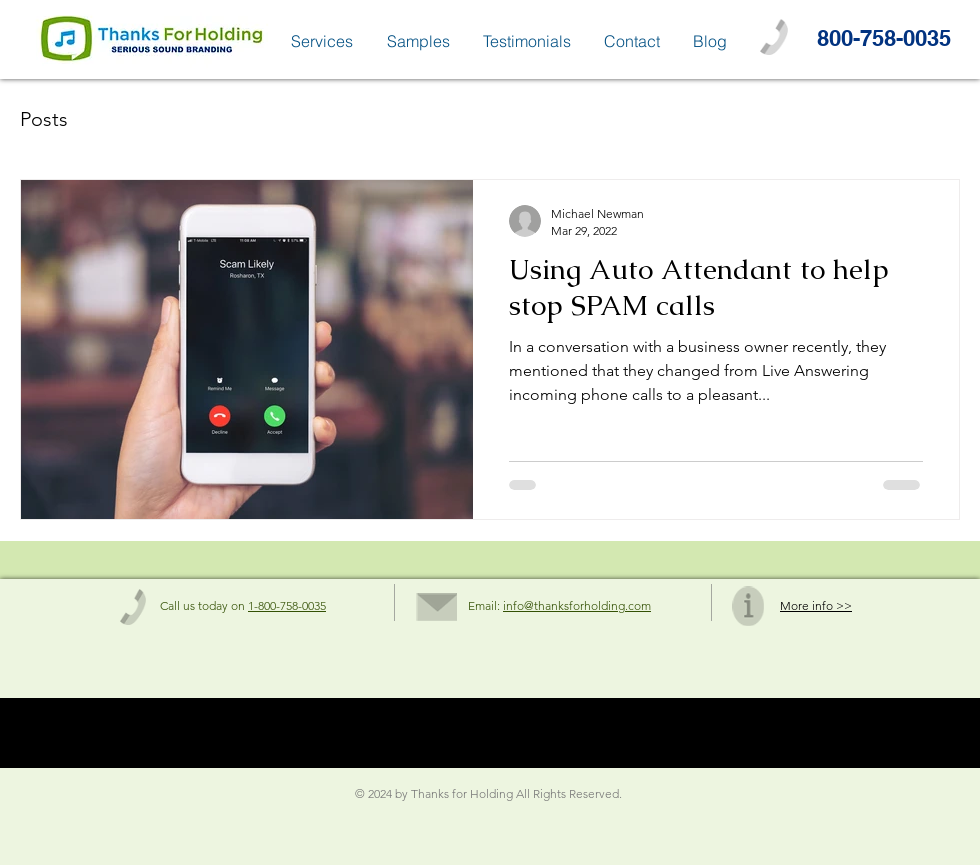  What do you see at coordinates (816, 605) in the screenshot?
I see `More info >>` at bounding box center [816, 605].